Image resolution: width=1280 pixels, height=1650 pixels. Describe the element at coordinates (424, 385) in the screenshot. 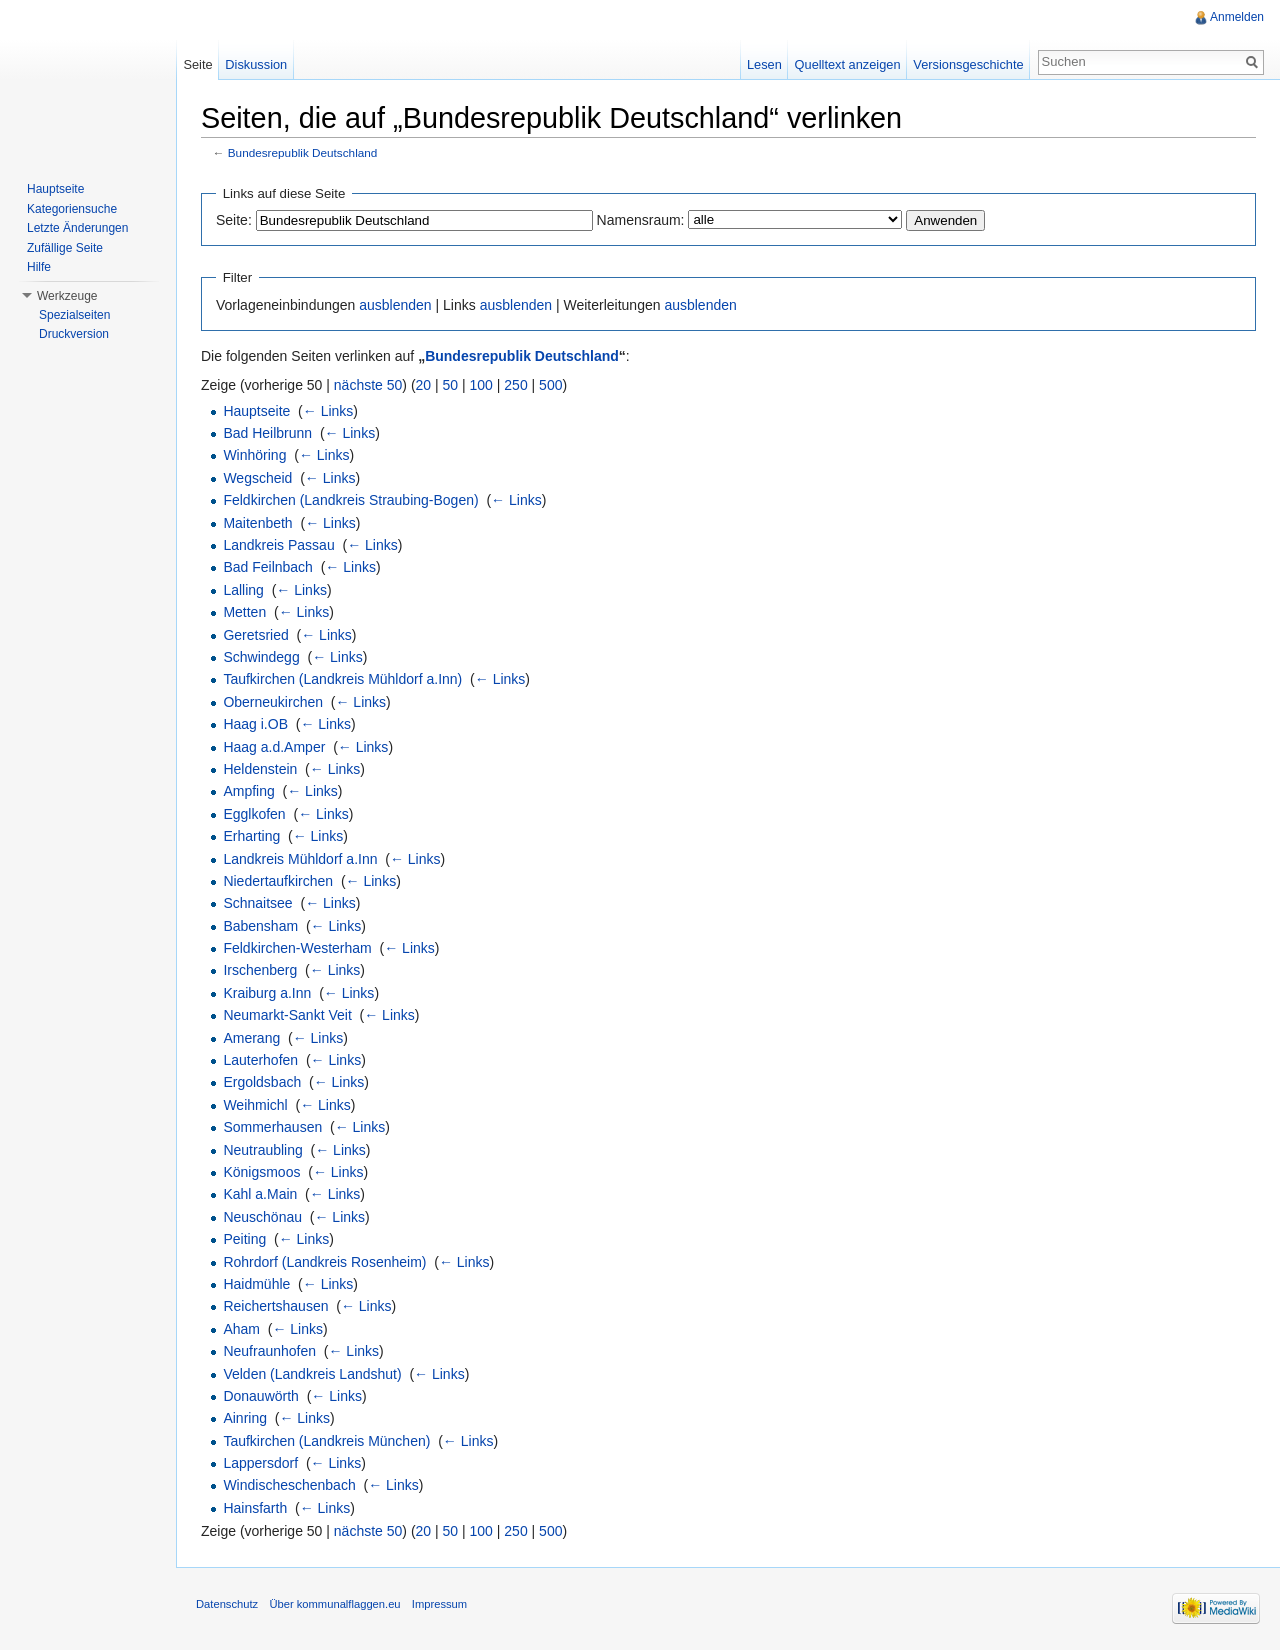

I see `20` at that location.